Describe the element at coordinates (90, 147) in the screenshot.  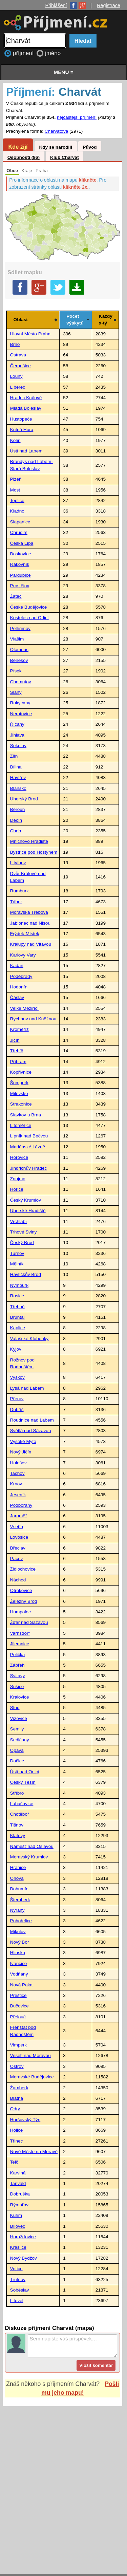
I see `Původ` at that location.